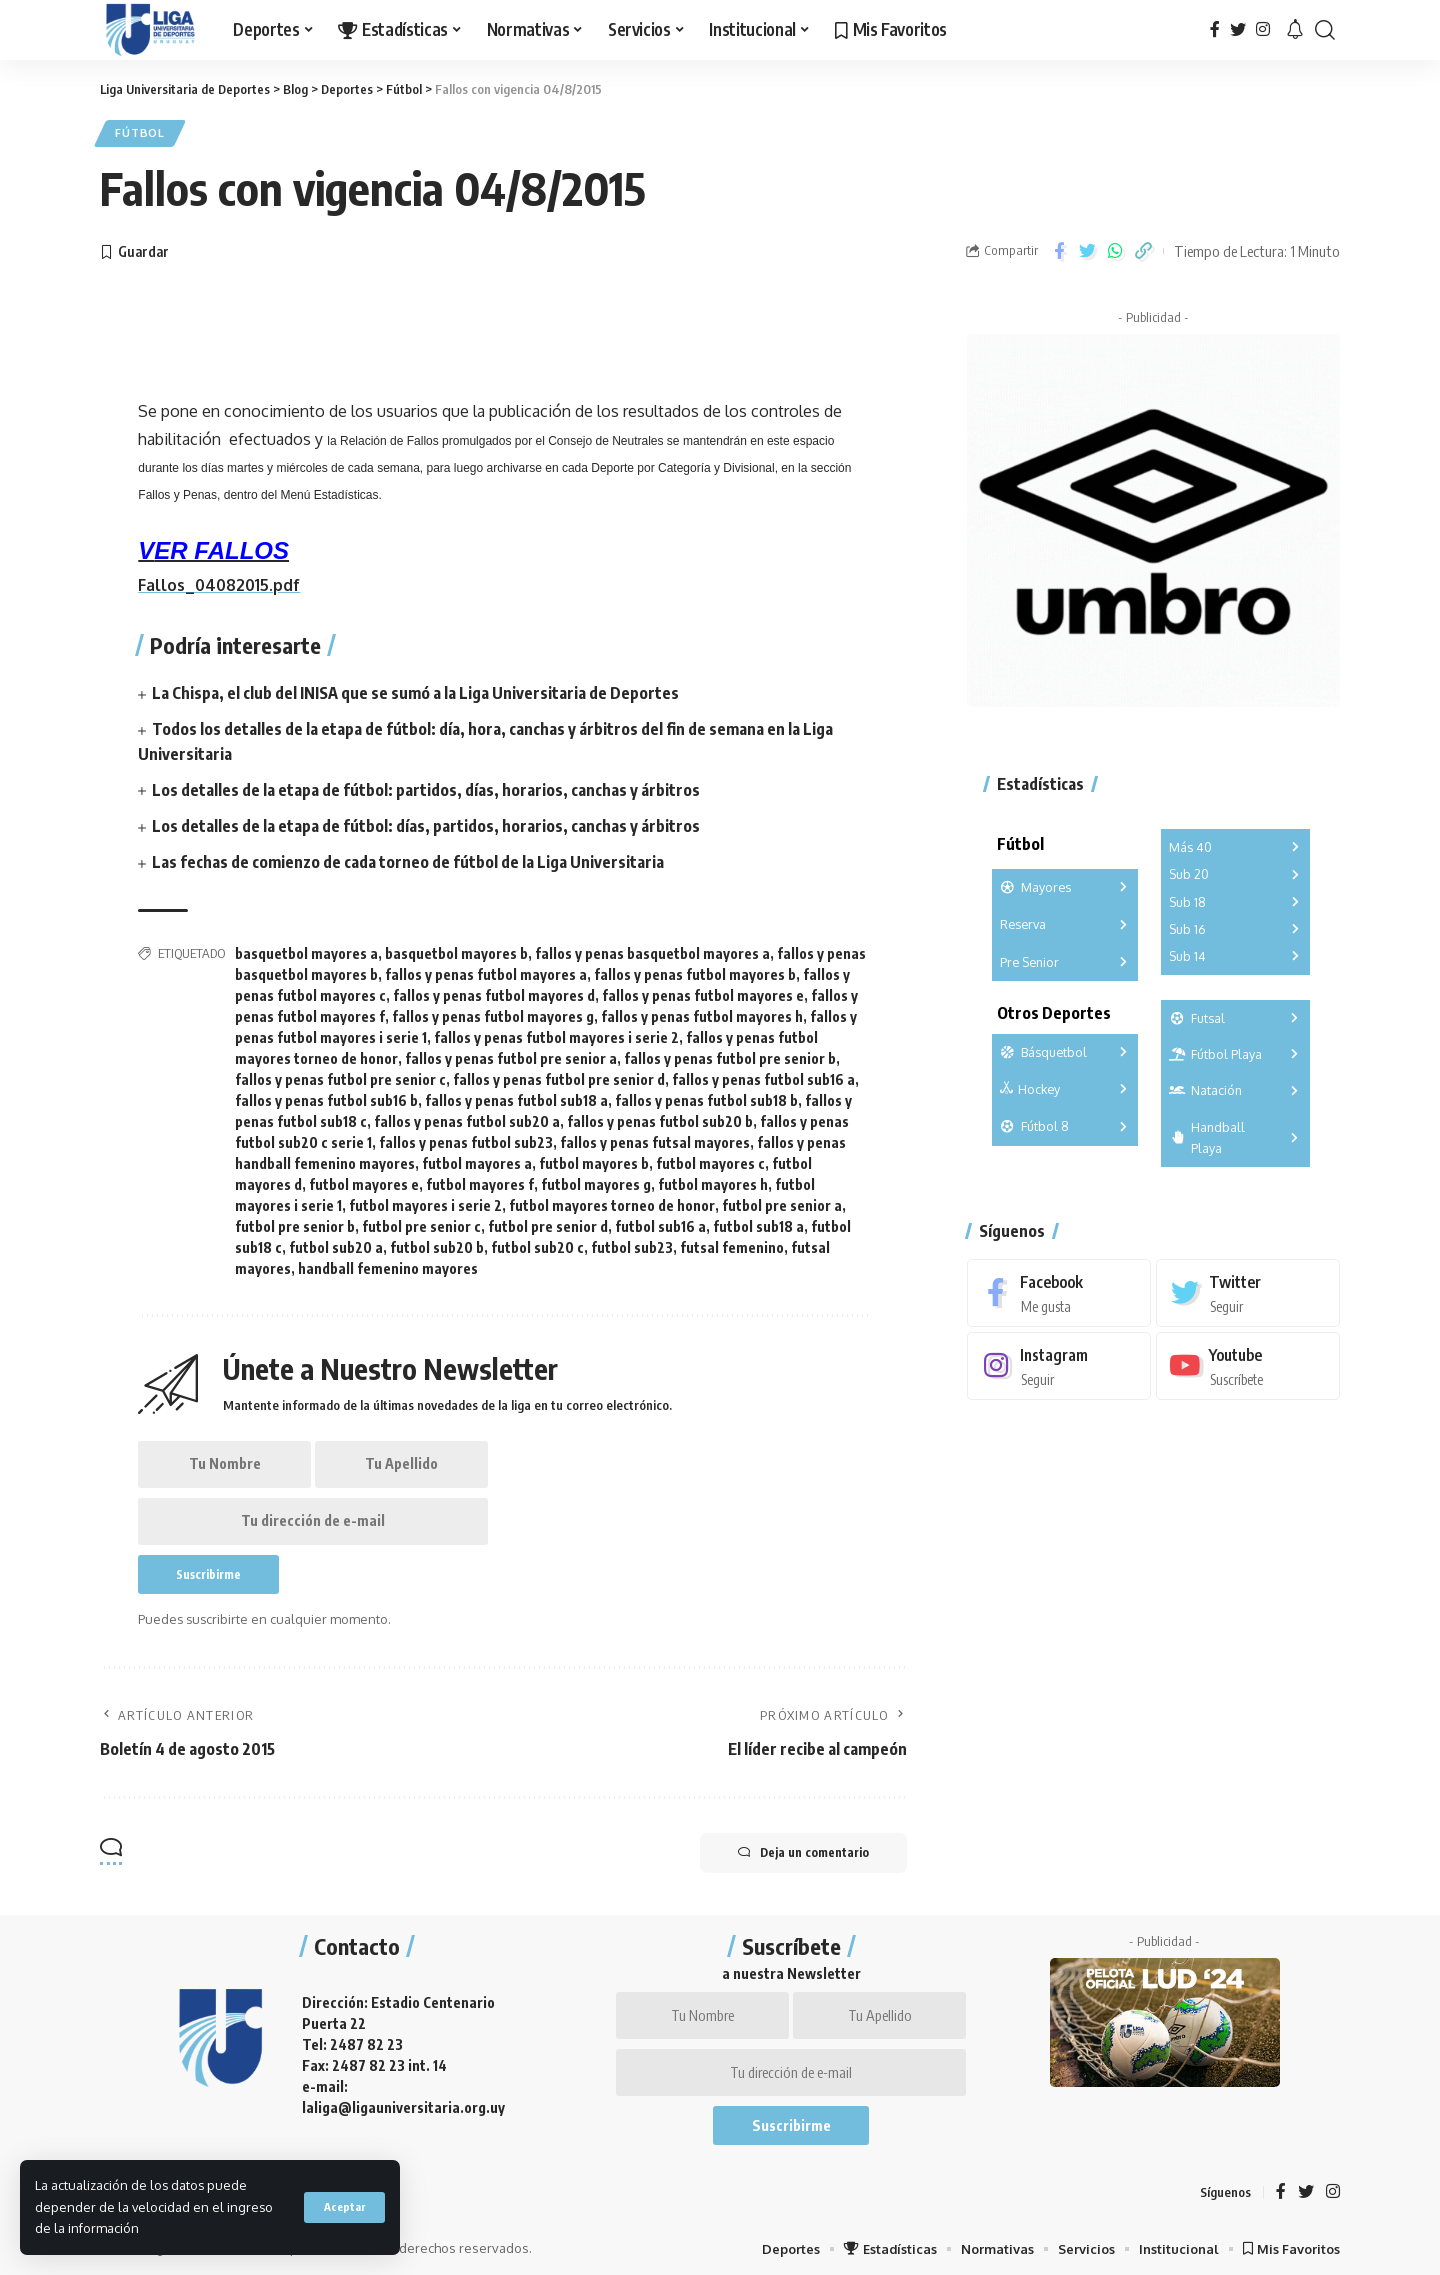 The width and height of the screenshot is (1440, 2275). Describe the element at coordinates (612, 1200) in the screenshot. I see `futbol mayores torneo de honor` at that location.